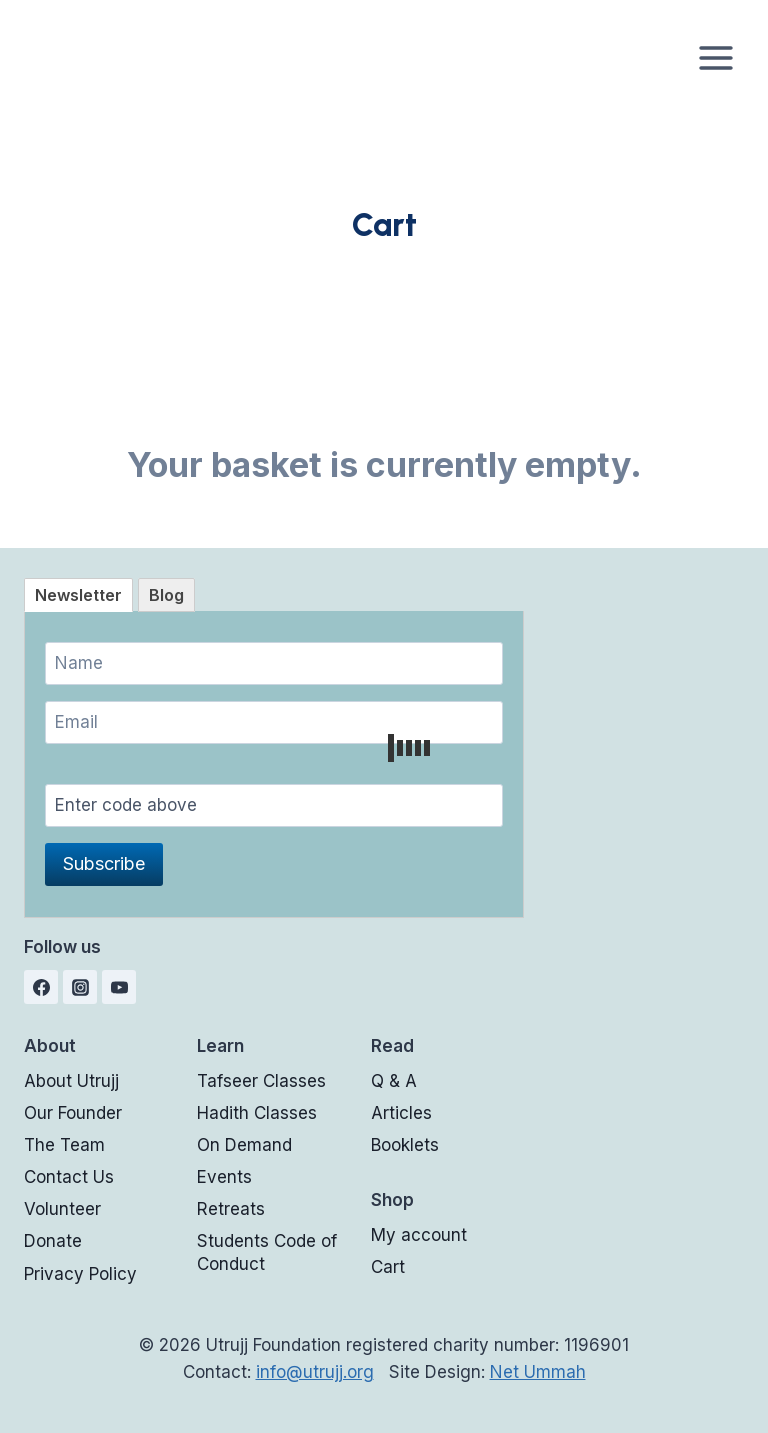 Image resolution: width=768 pixels, height=1433 pixels. Describe the element at coordinates (401, 1113) in the screenshot. I see `Articles` at that location.